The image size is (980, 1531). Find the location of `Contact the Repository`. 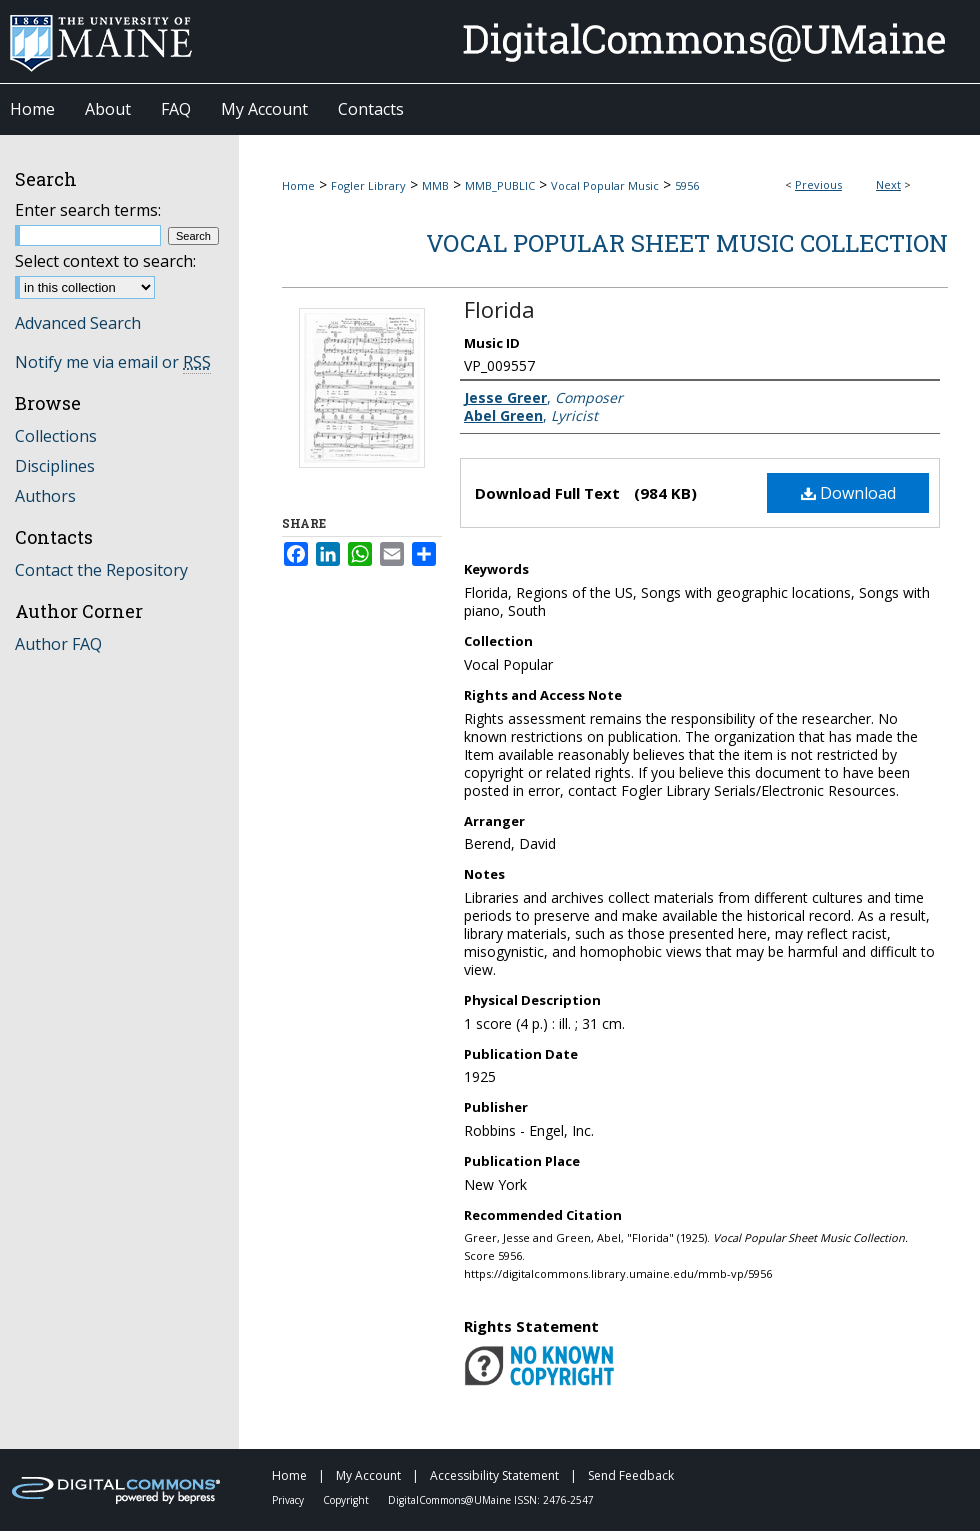

Contact the Repository is located at coordinates (101, 570).